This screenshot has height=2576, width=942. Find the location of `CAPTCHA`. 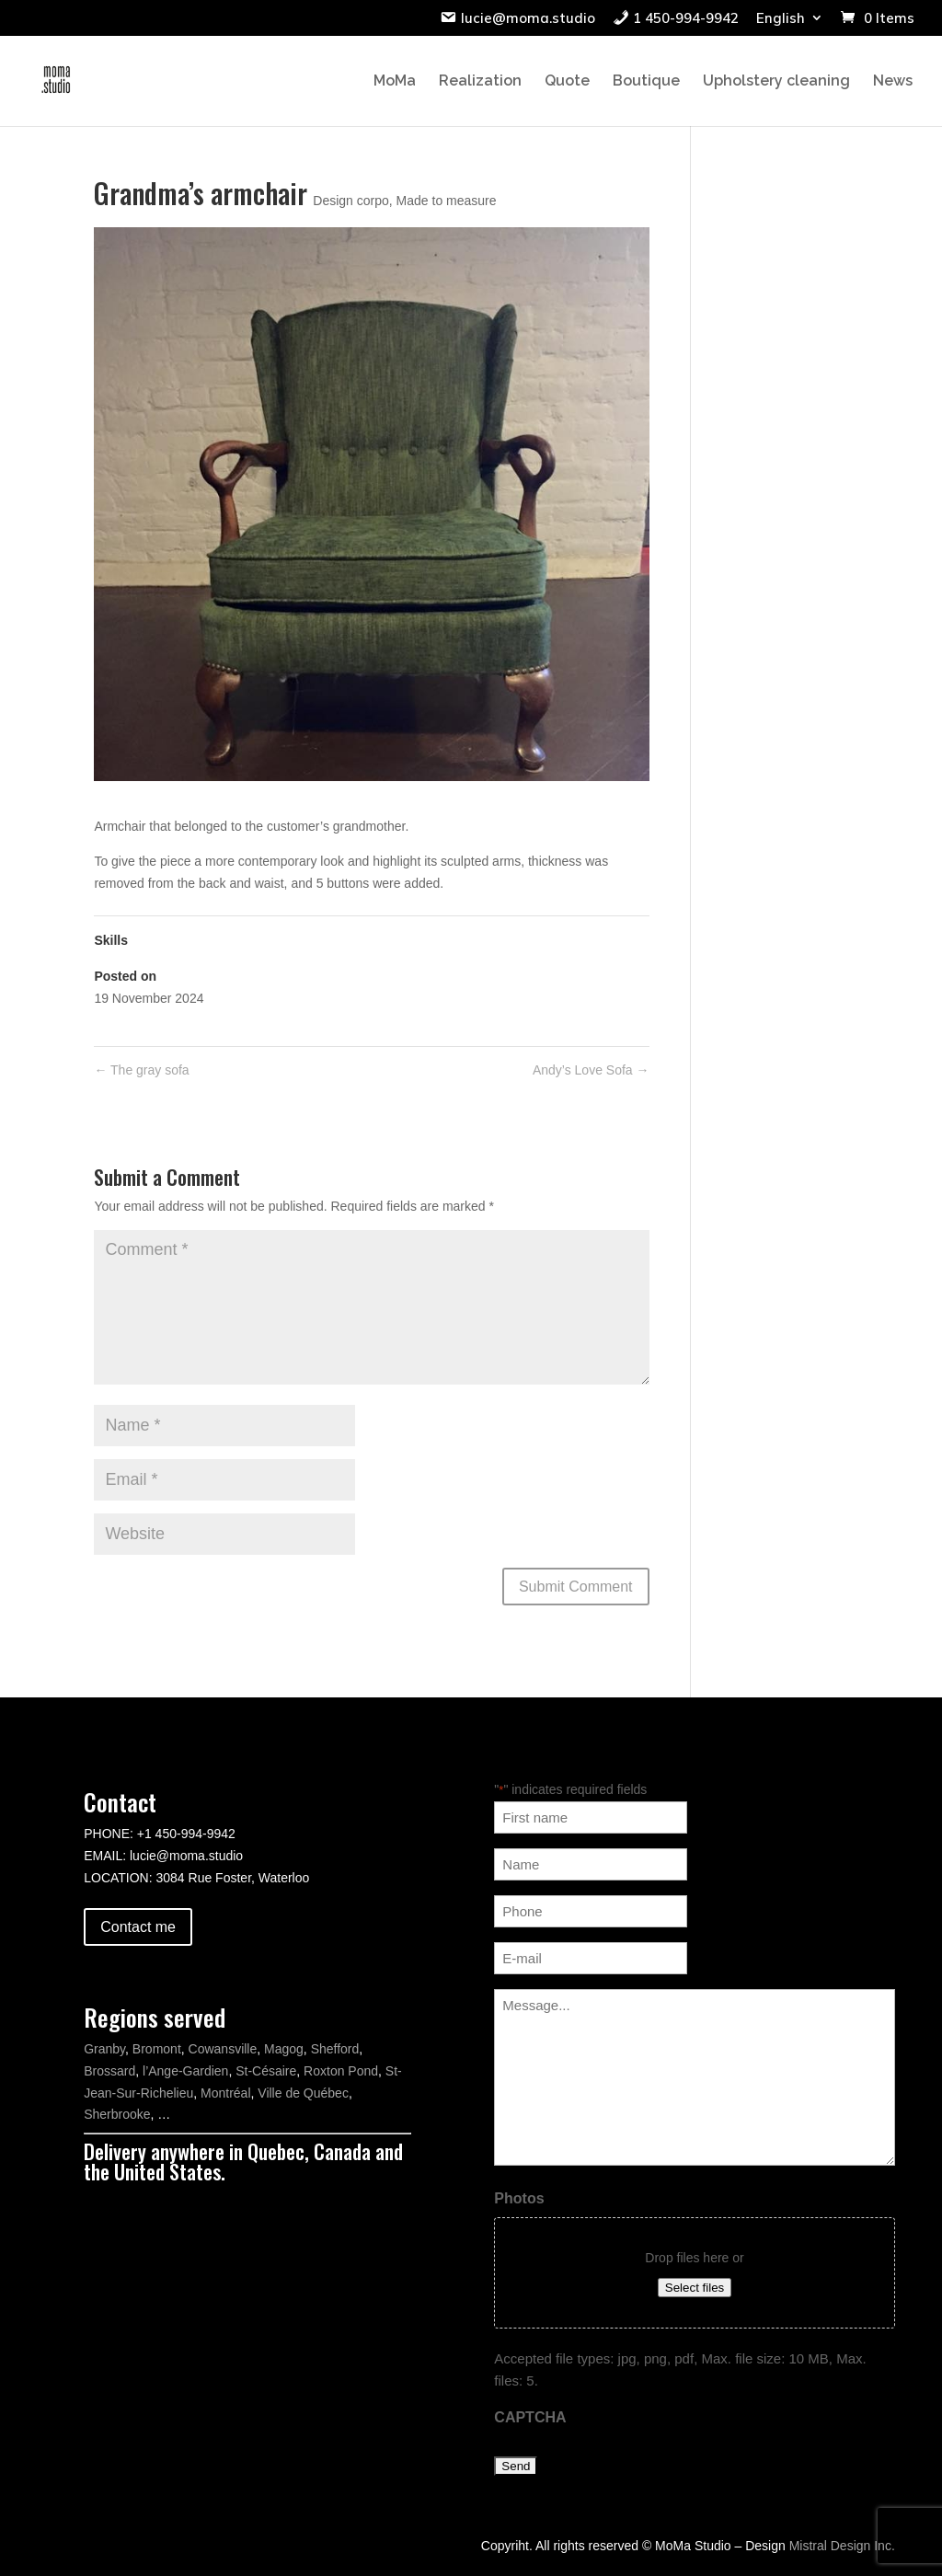

CAPTCHA is located at coordinates (530, 2417).